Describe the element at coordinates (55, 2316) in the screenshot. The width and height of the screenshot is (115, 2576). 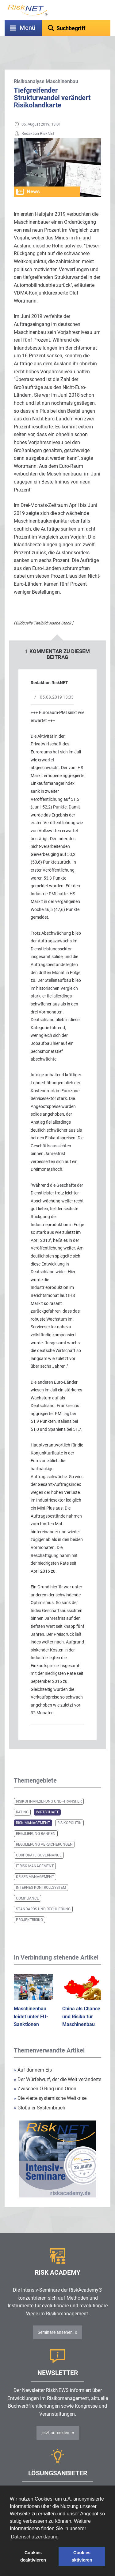
I see `Seminare ansehen` at that location.